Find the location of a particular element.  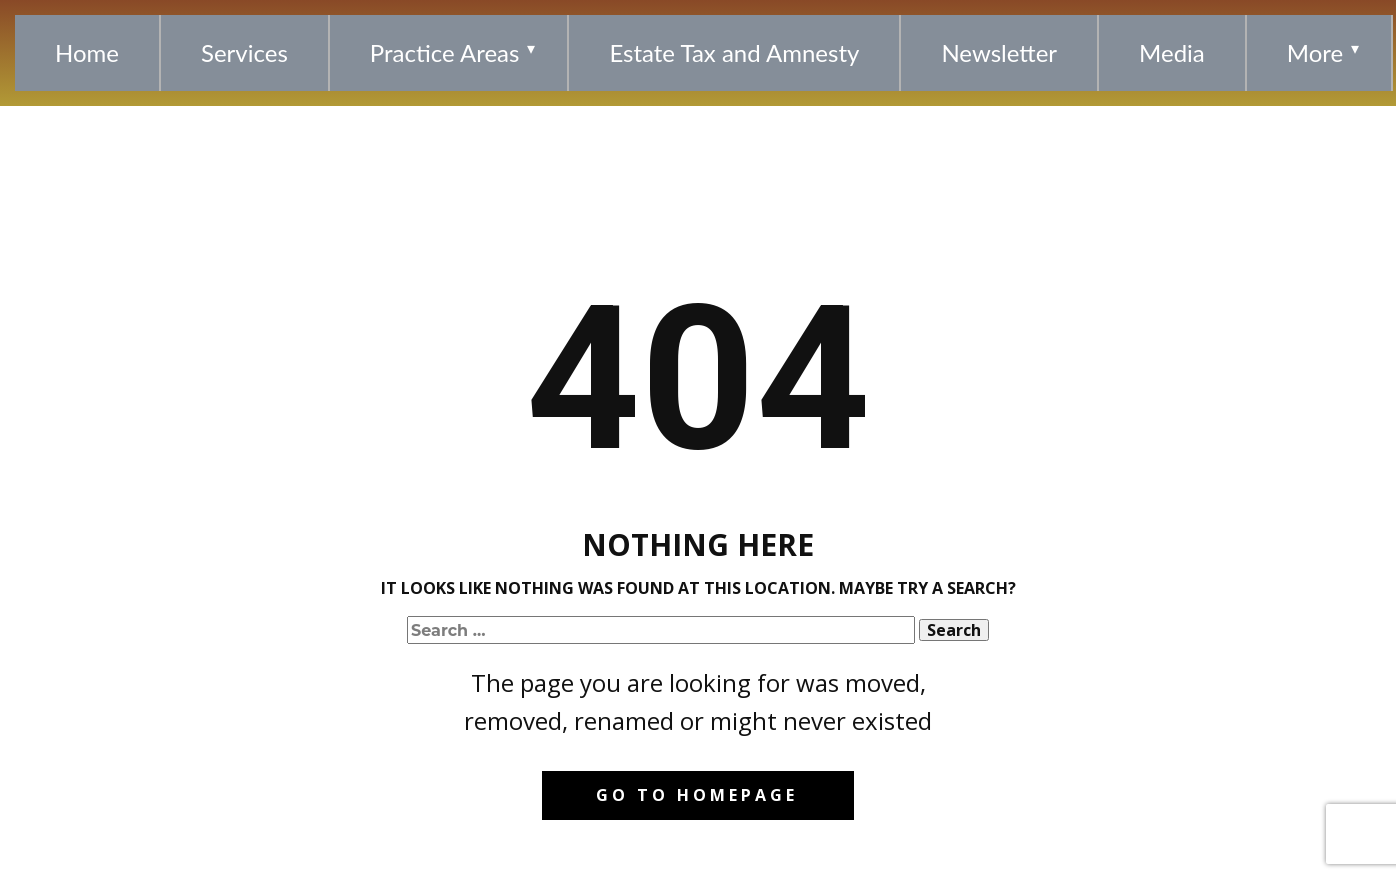

Services is located at coordinates (244, 52).